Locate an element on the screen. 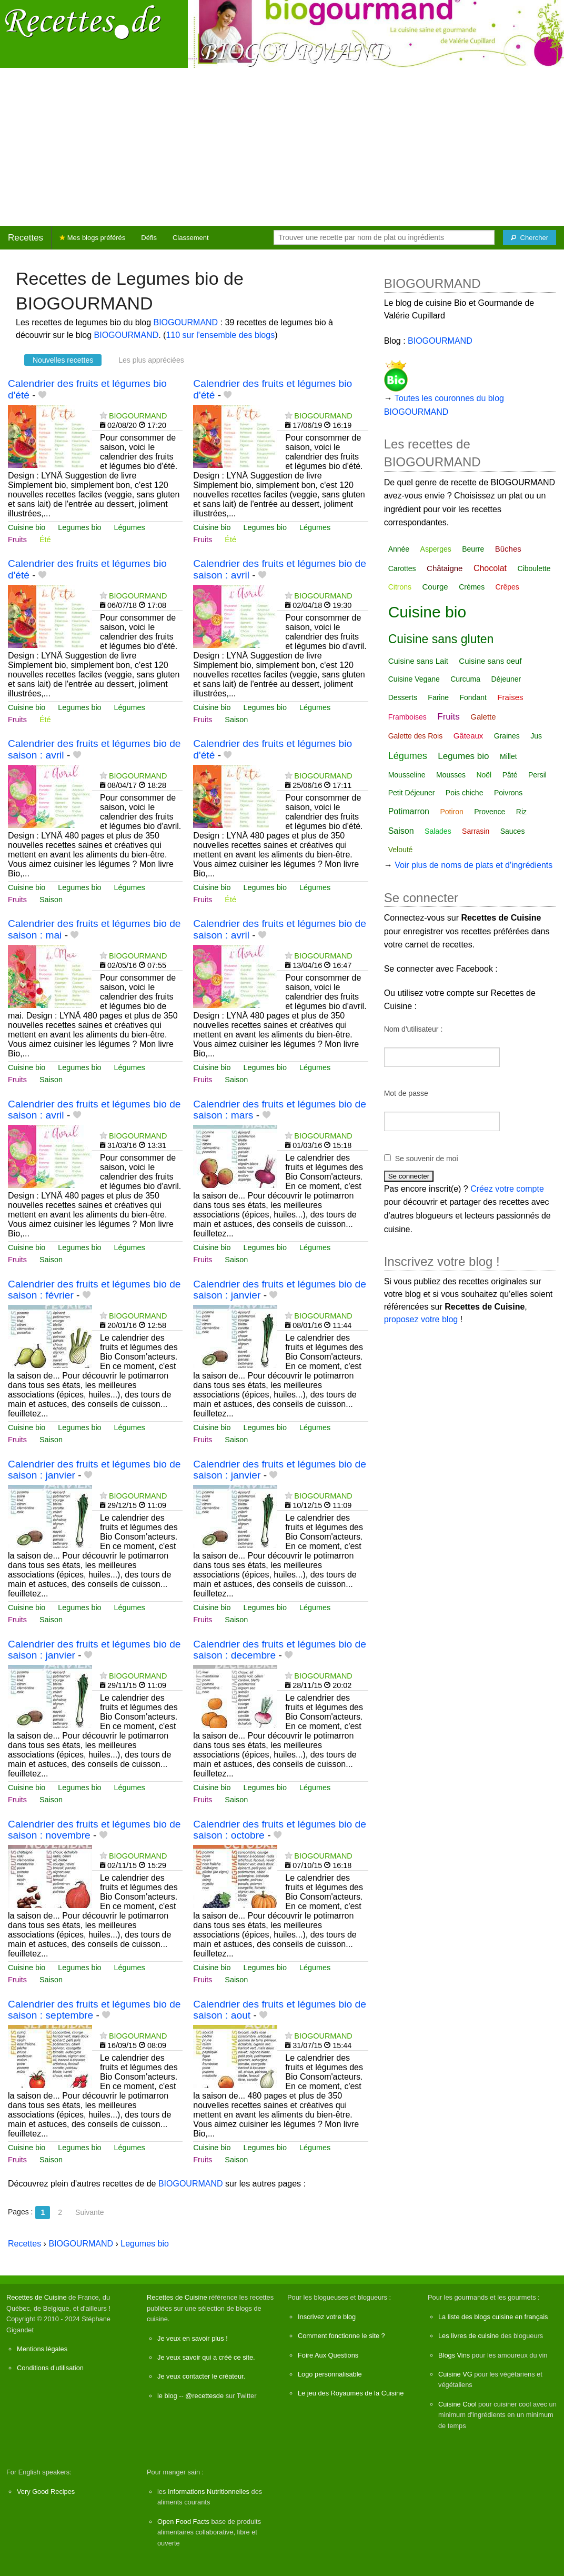 This screenshot has width=564, height=2576. Recettes de Cuisine is located at coordinates (36, 2297).